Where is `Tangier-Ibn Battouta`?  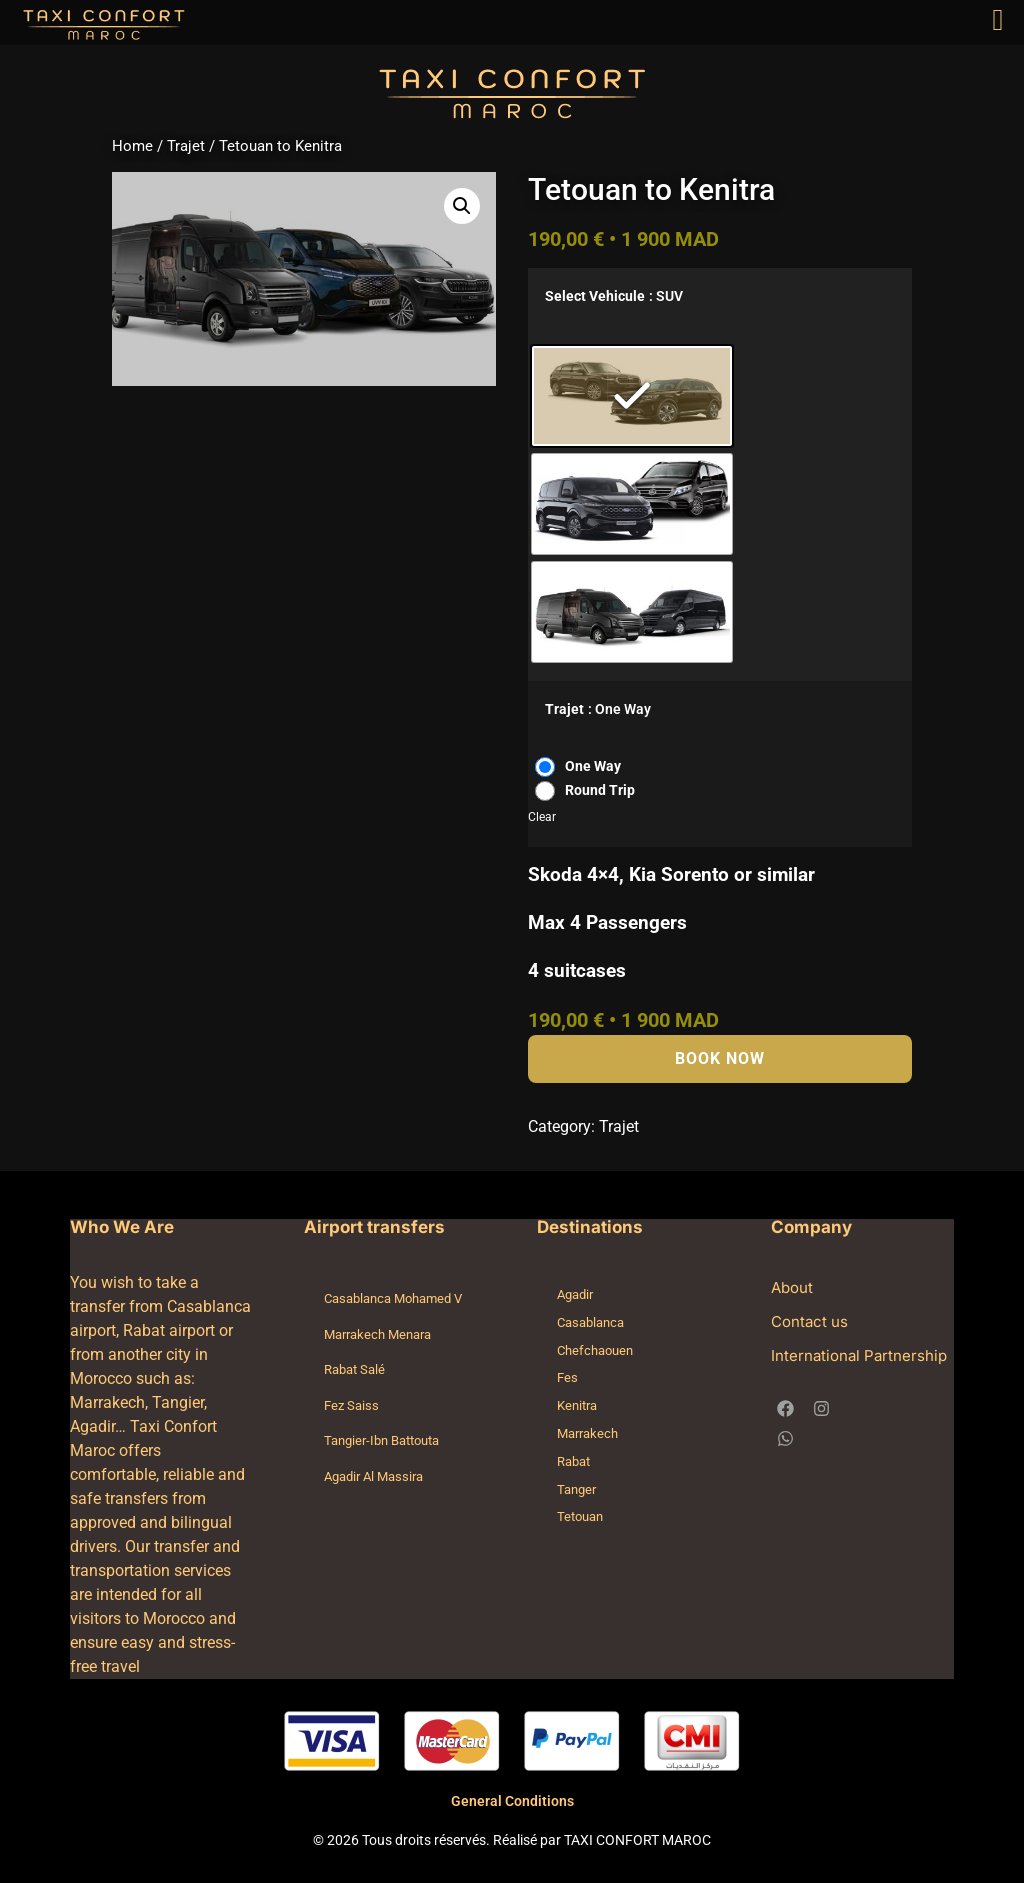 Tangier-Ibn Battouta is located at coordinates (381, 1440).